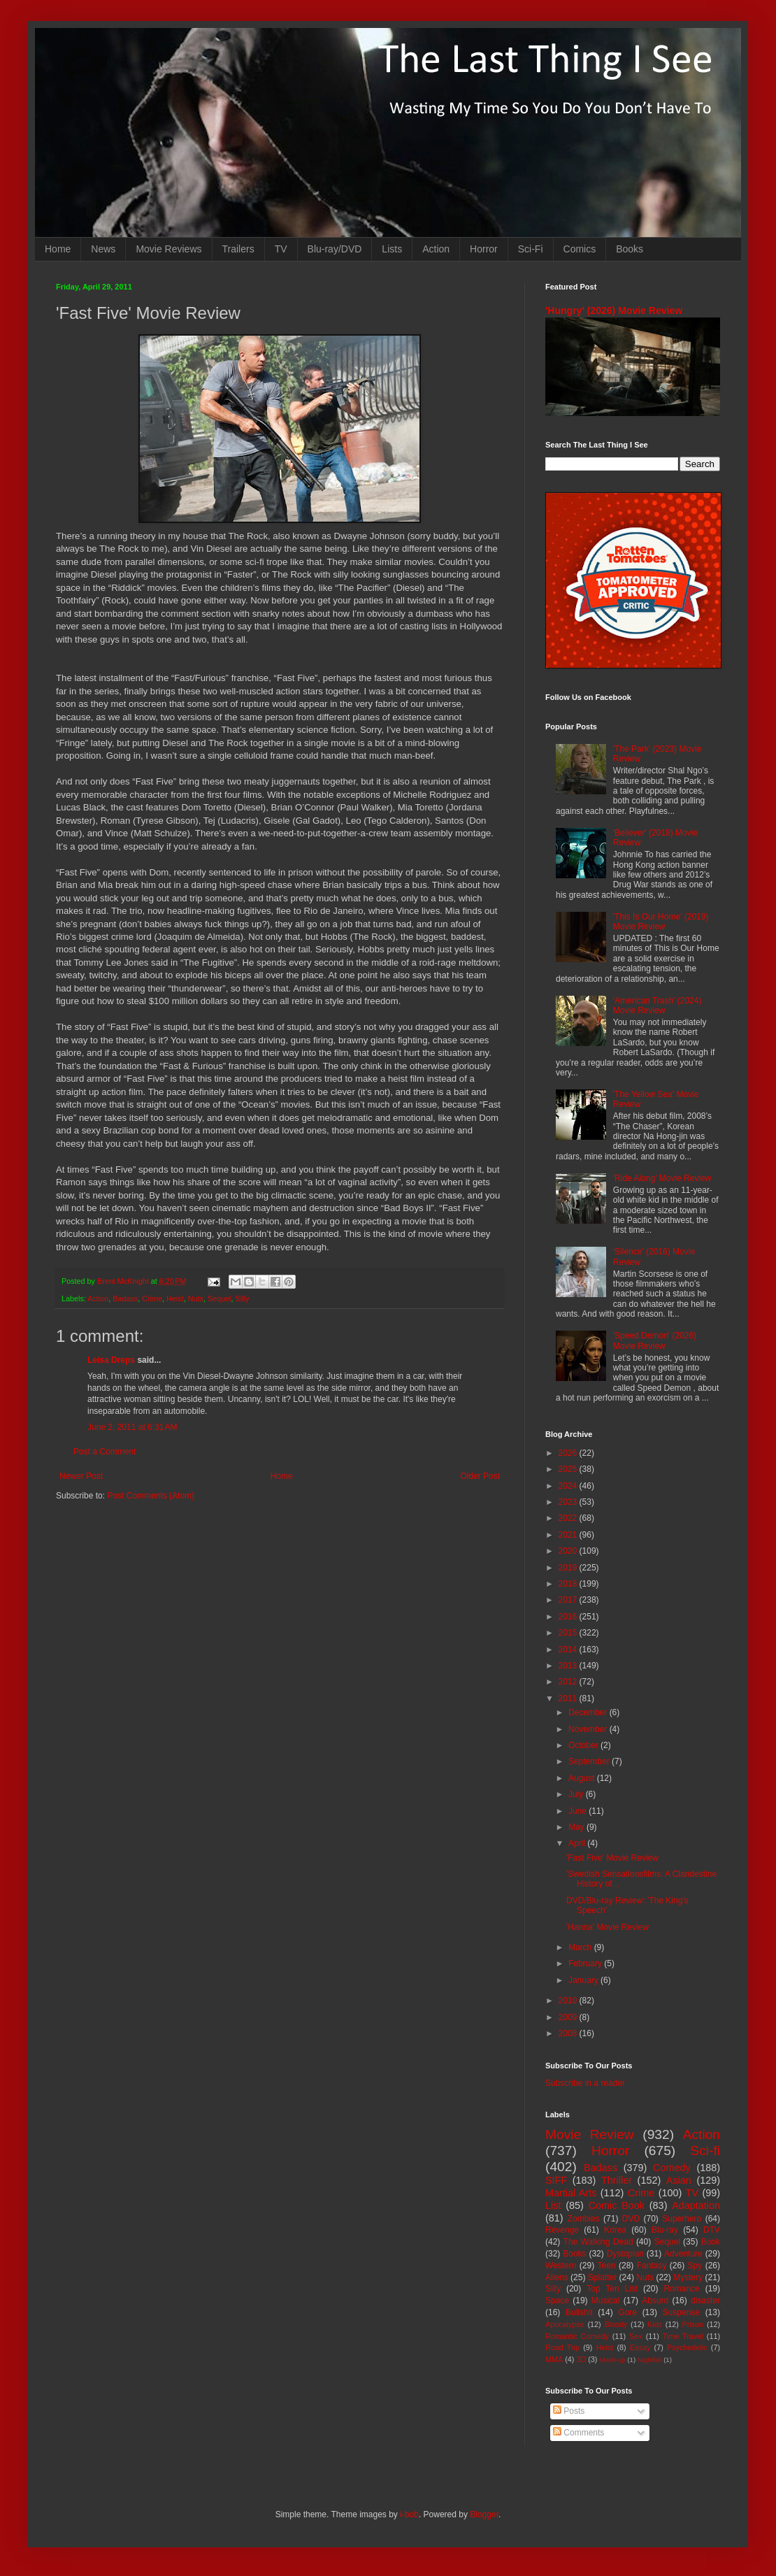  What do you see at coordinates (688, 2277) in the screenshot?
I see `Mystery` at bounding box center [688, 2277].